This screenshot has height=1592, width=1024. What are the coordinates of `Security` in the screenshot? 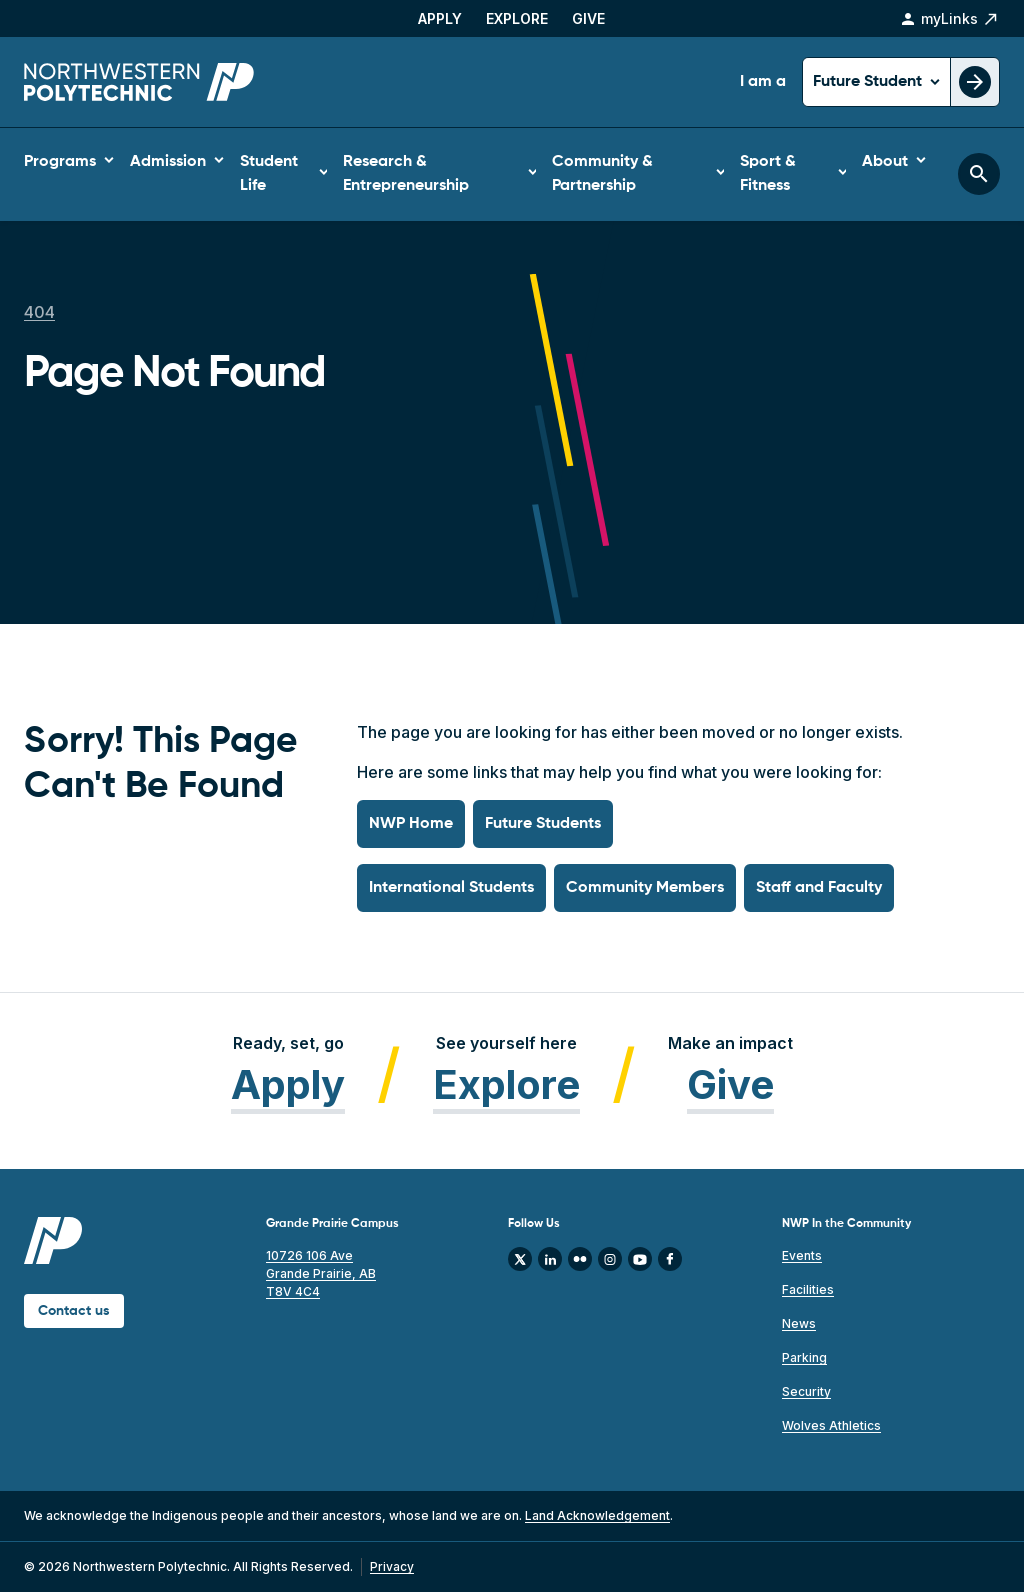 It's located at (806, 1391).